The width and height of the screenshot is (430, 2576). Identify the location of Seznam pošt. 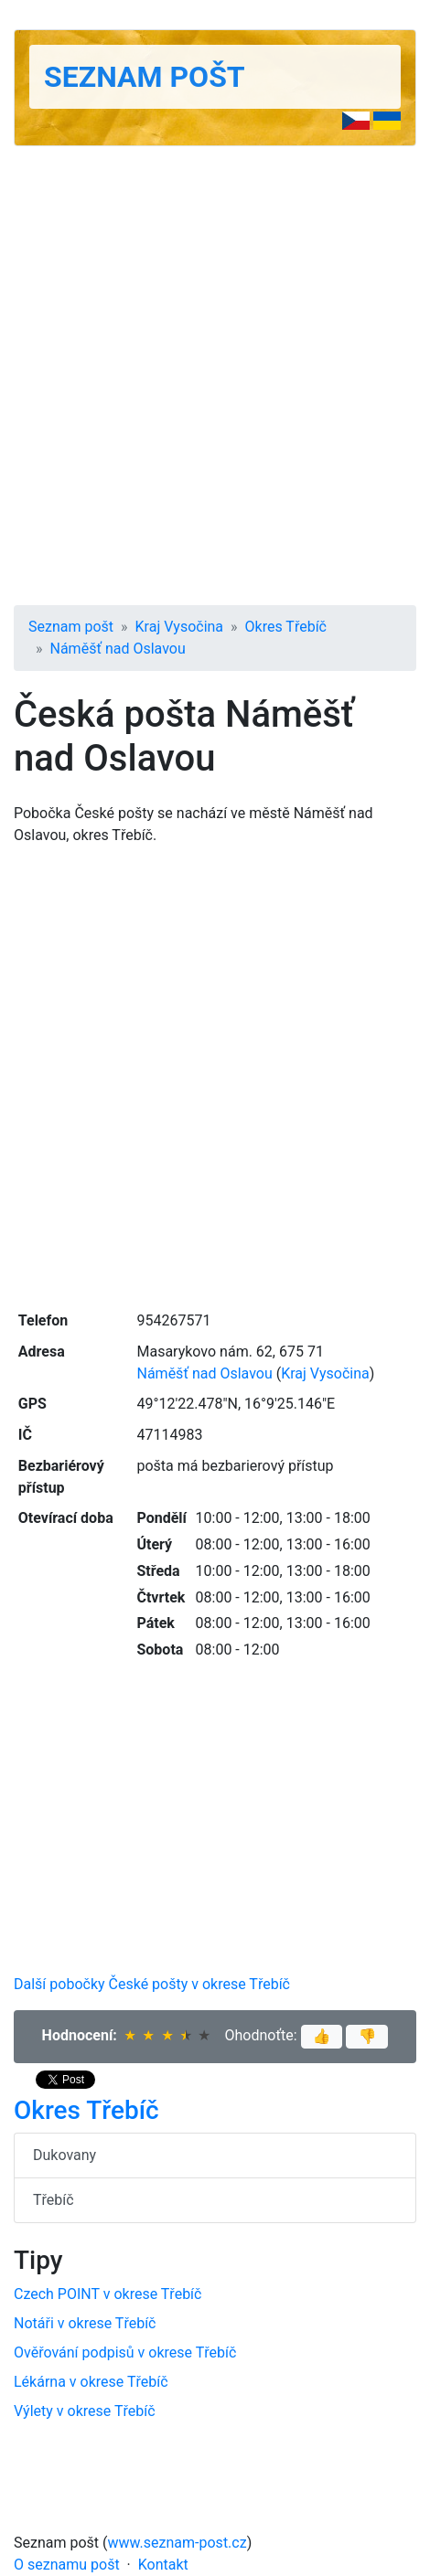
(144, 76).